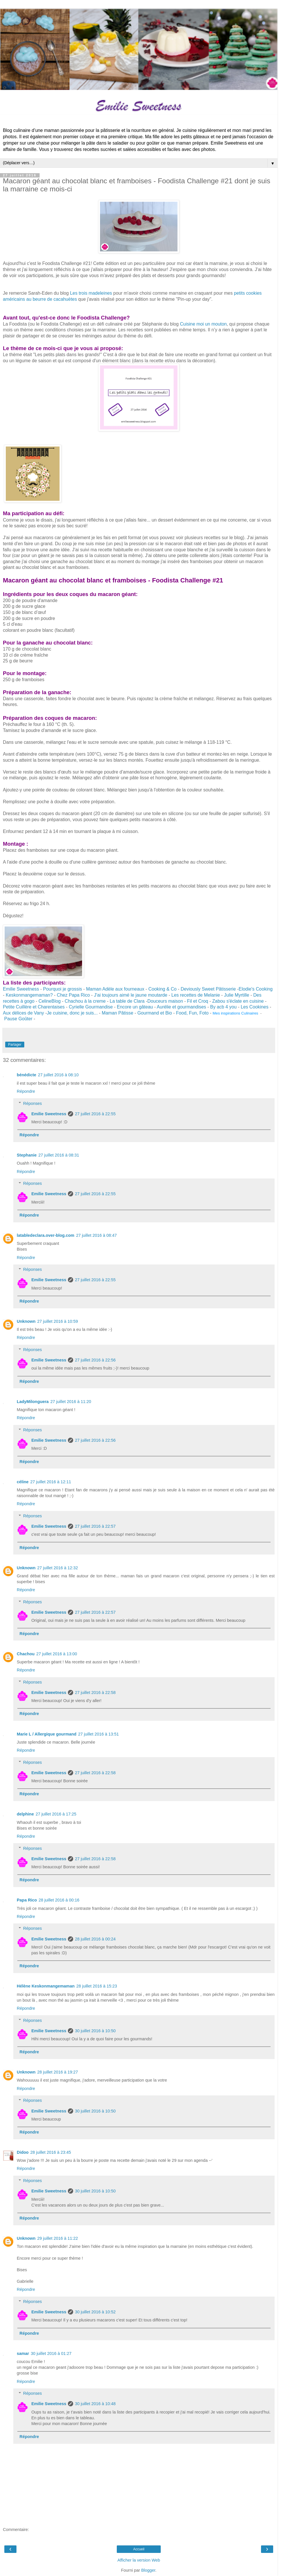 The height and width of the screenshot is (2576, 296). Describe the element at coordinates (46, 1986) in the screenshot. I see `Hélène Keskonmangemaman` at that location.